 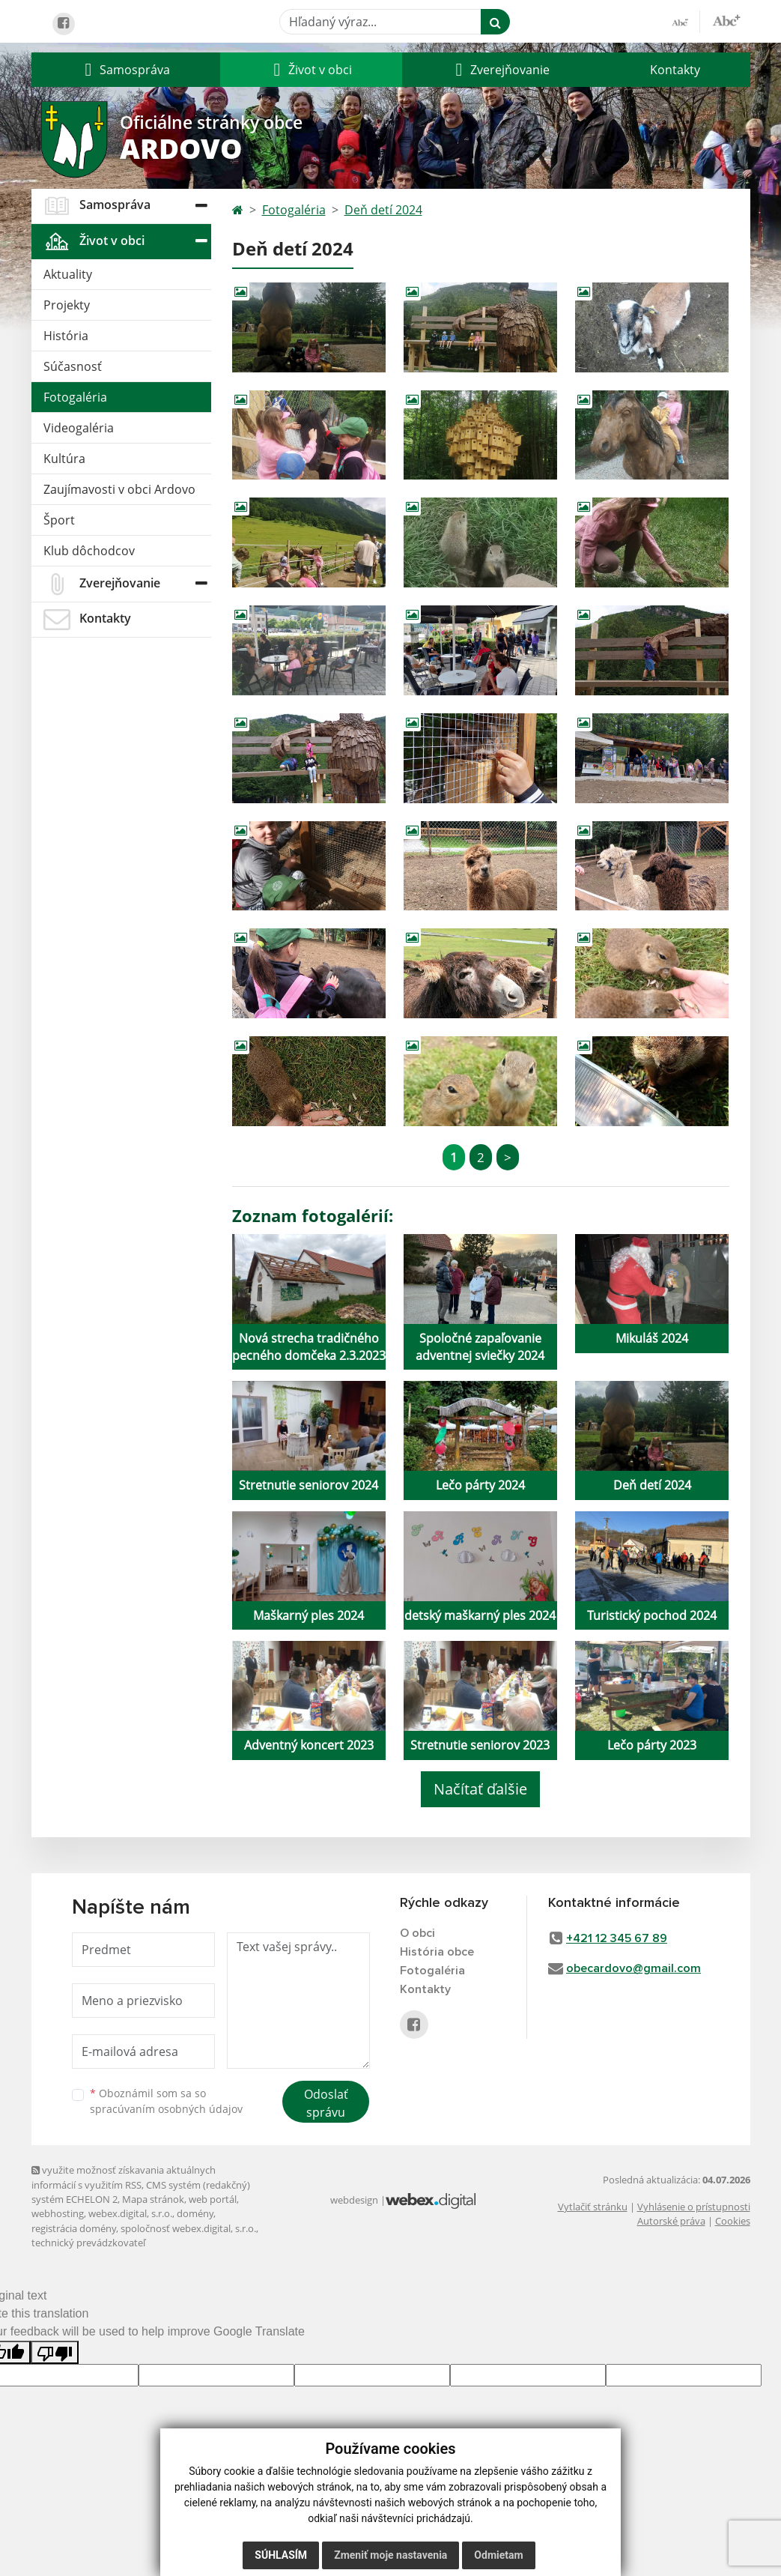 I want to click on Šport, so click(x=59, y=520).